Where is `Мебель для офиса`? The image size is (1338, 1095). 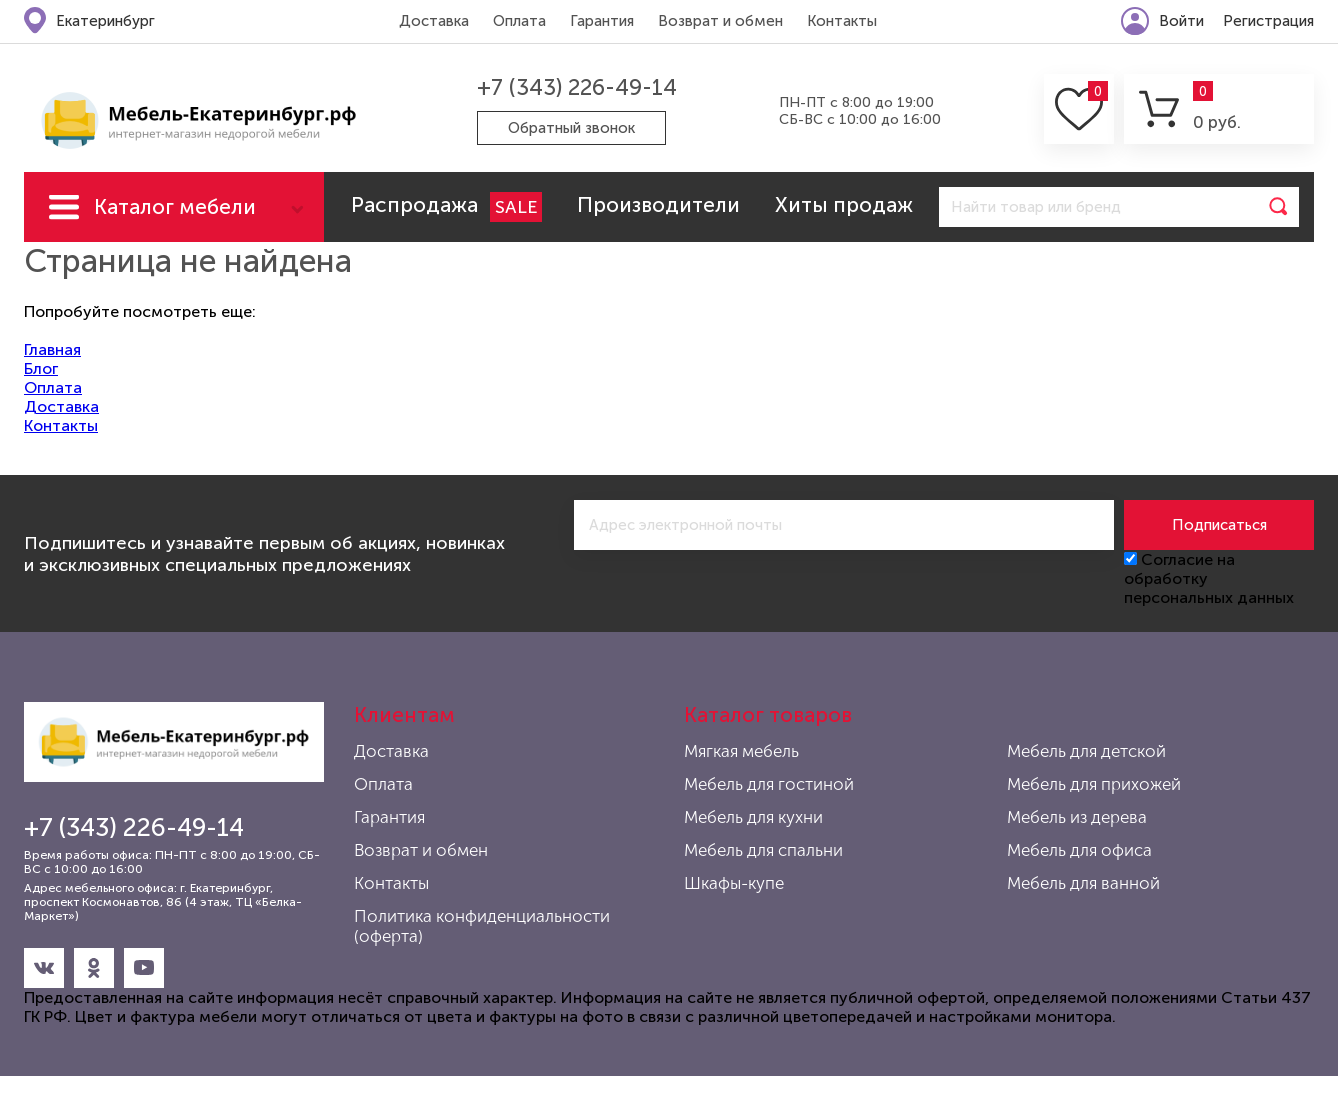
Мебель для офиса is located at coordinates (1079, 850).